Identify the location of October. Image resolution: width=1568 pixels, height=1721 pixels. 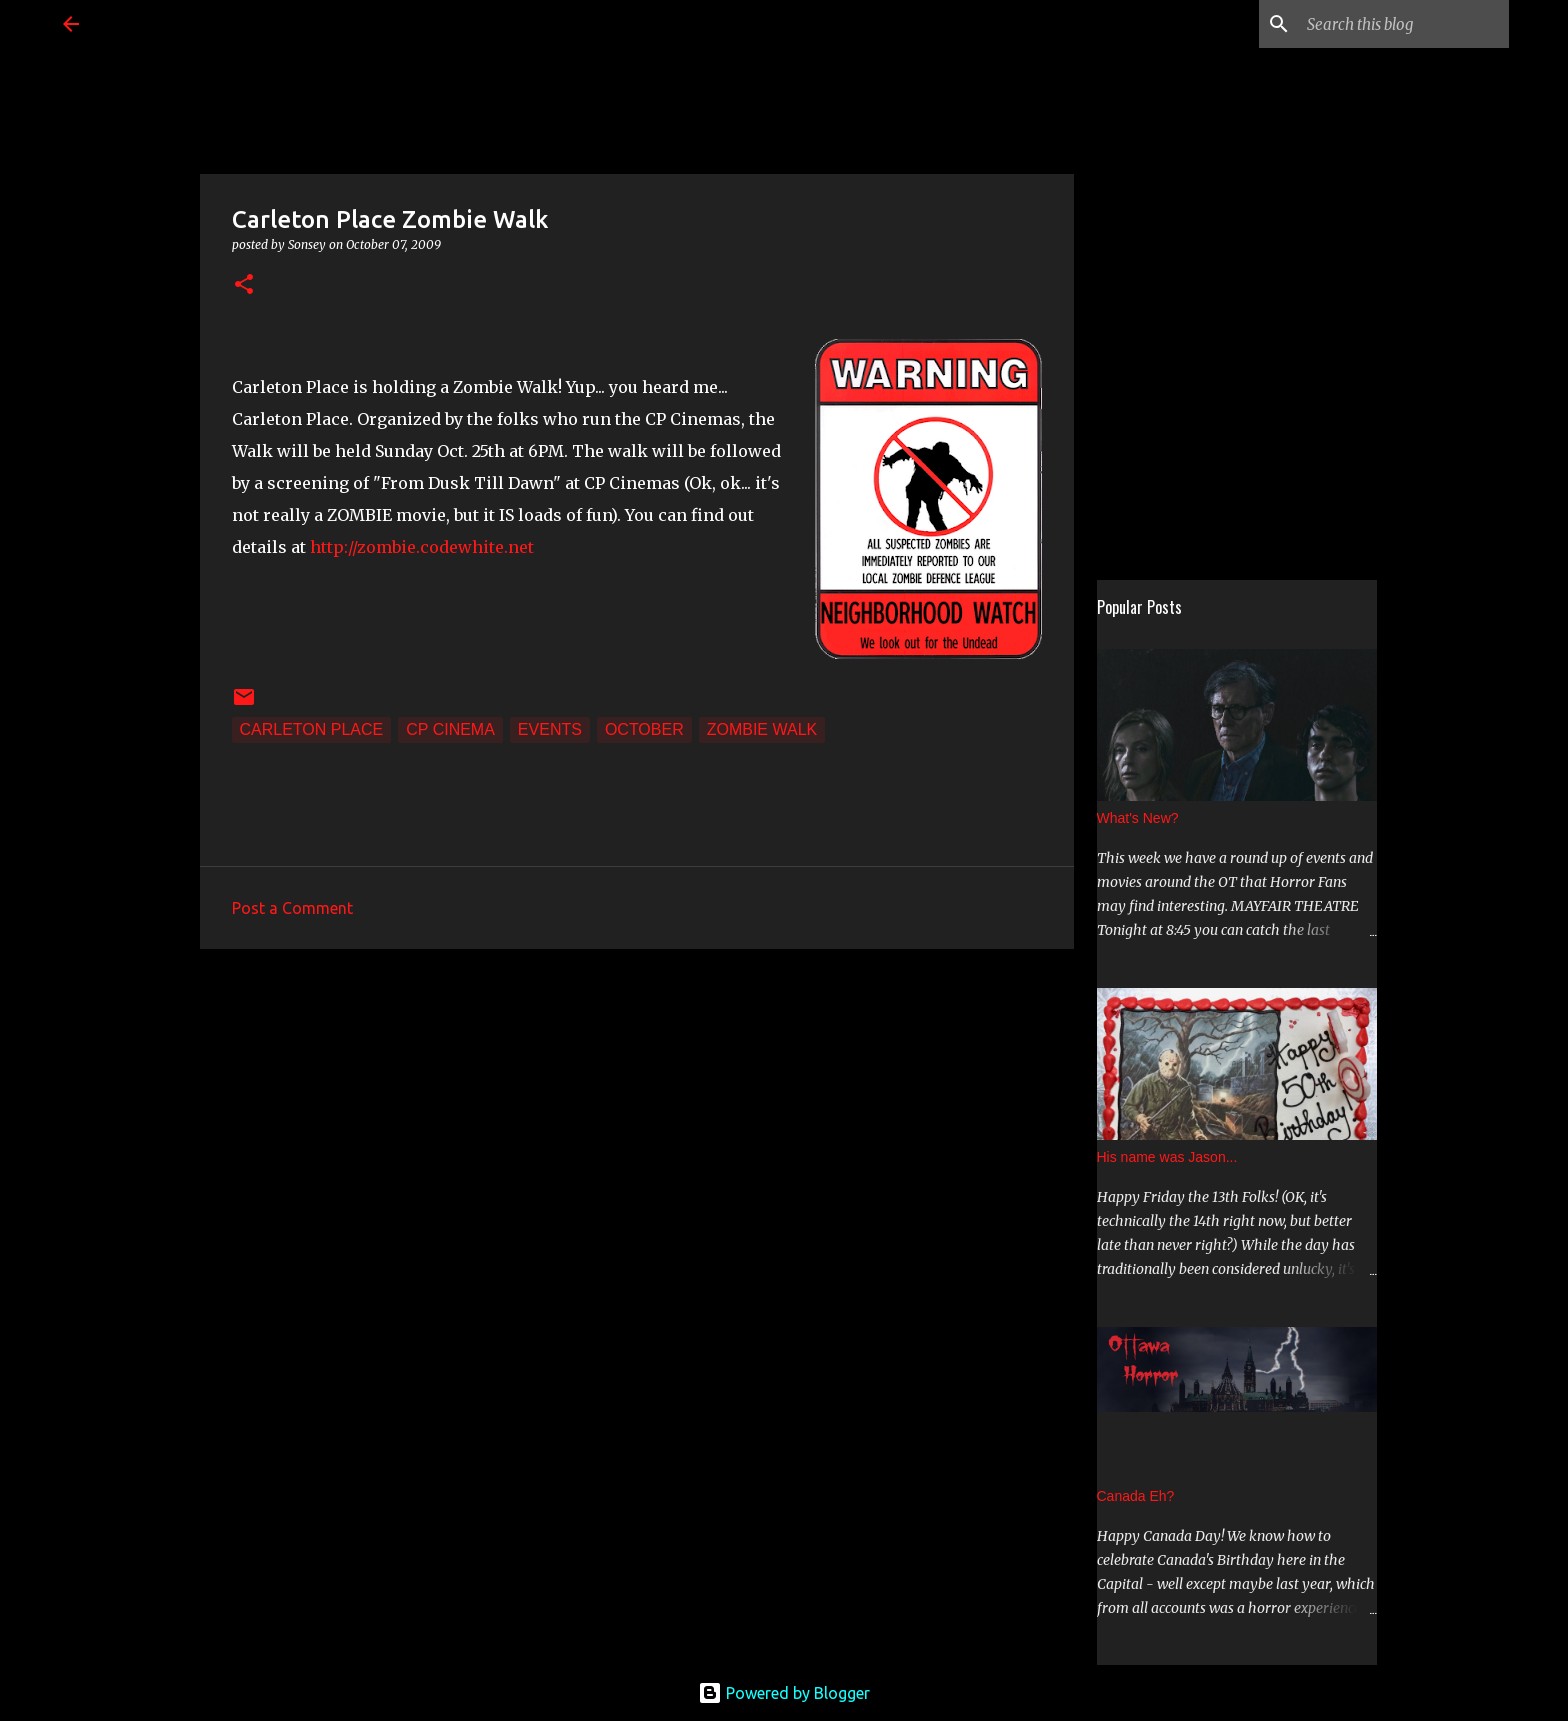
(644, 729).